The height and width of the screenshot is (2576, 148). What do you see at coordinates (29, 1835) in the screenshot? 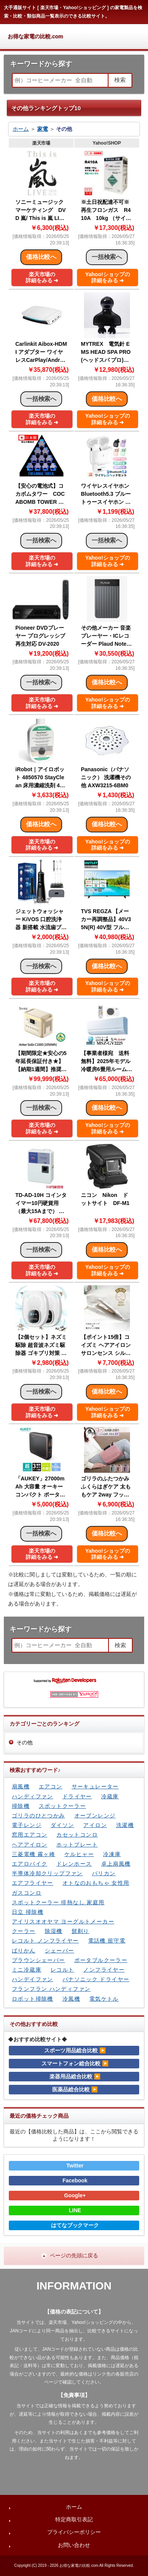
I see `窓用エアコン` at bounding box center [29, 1835].